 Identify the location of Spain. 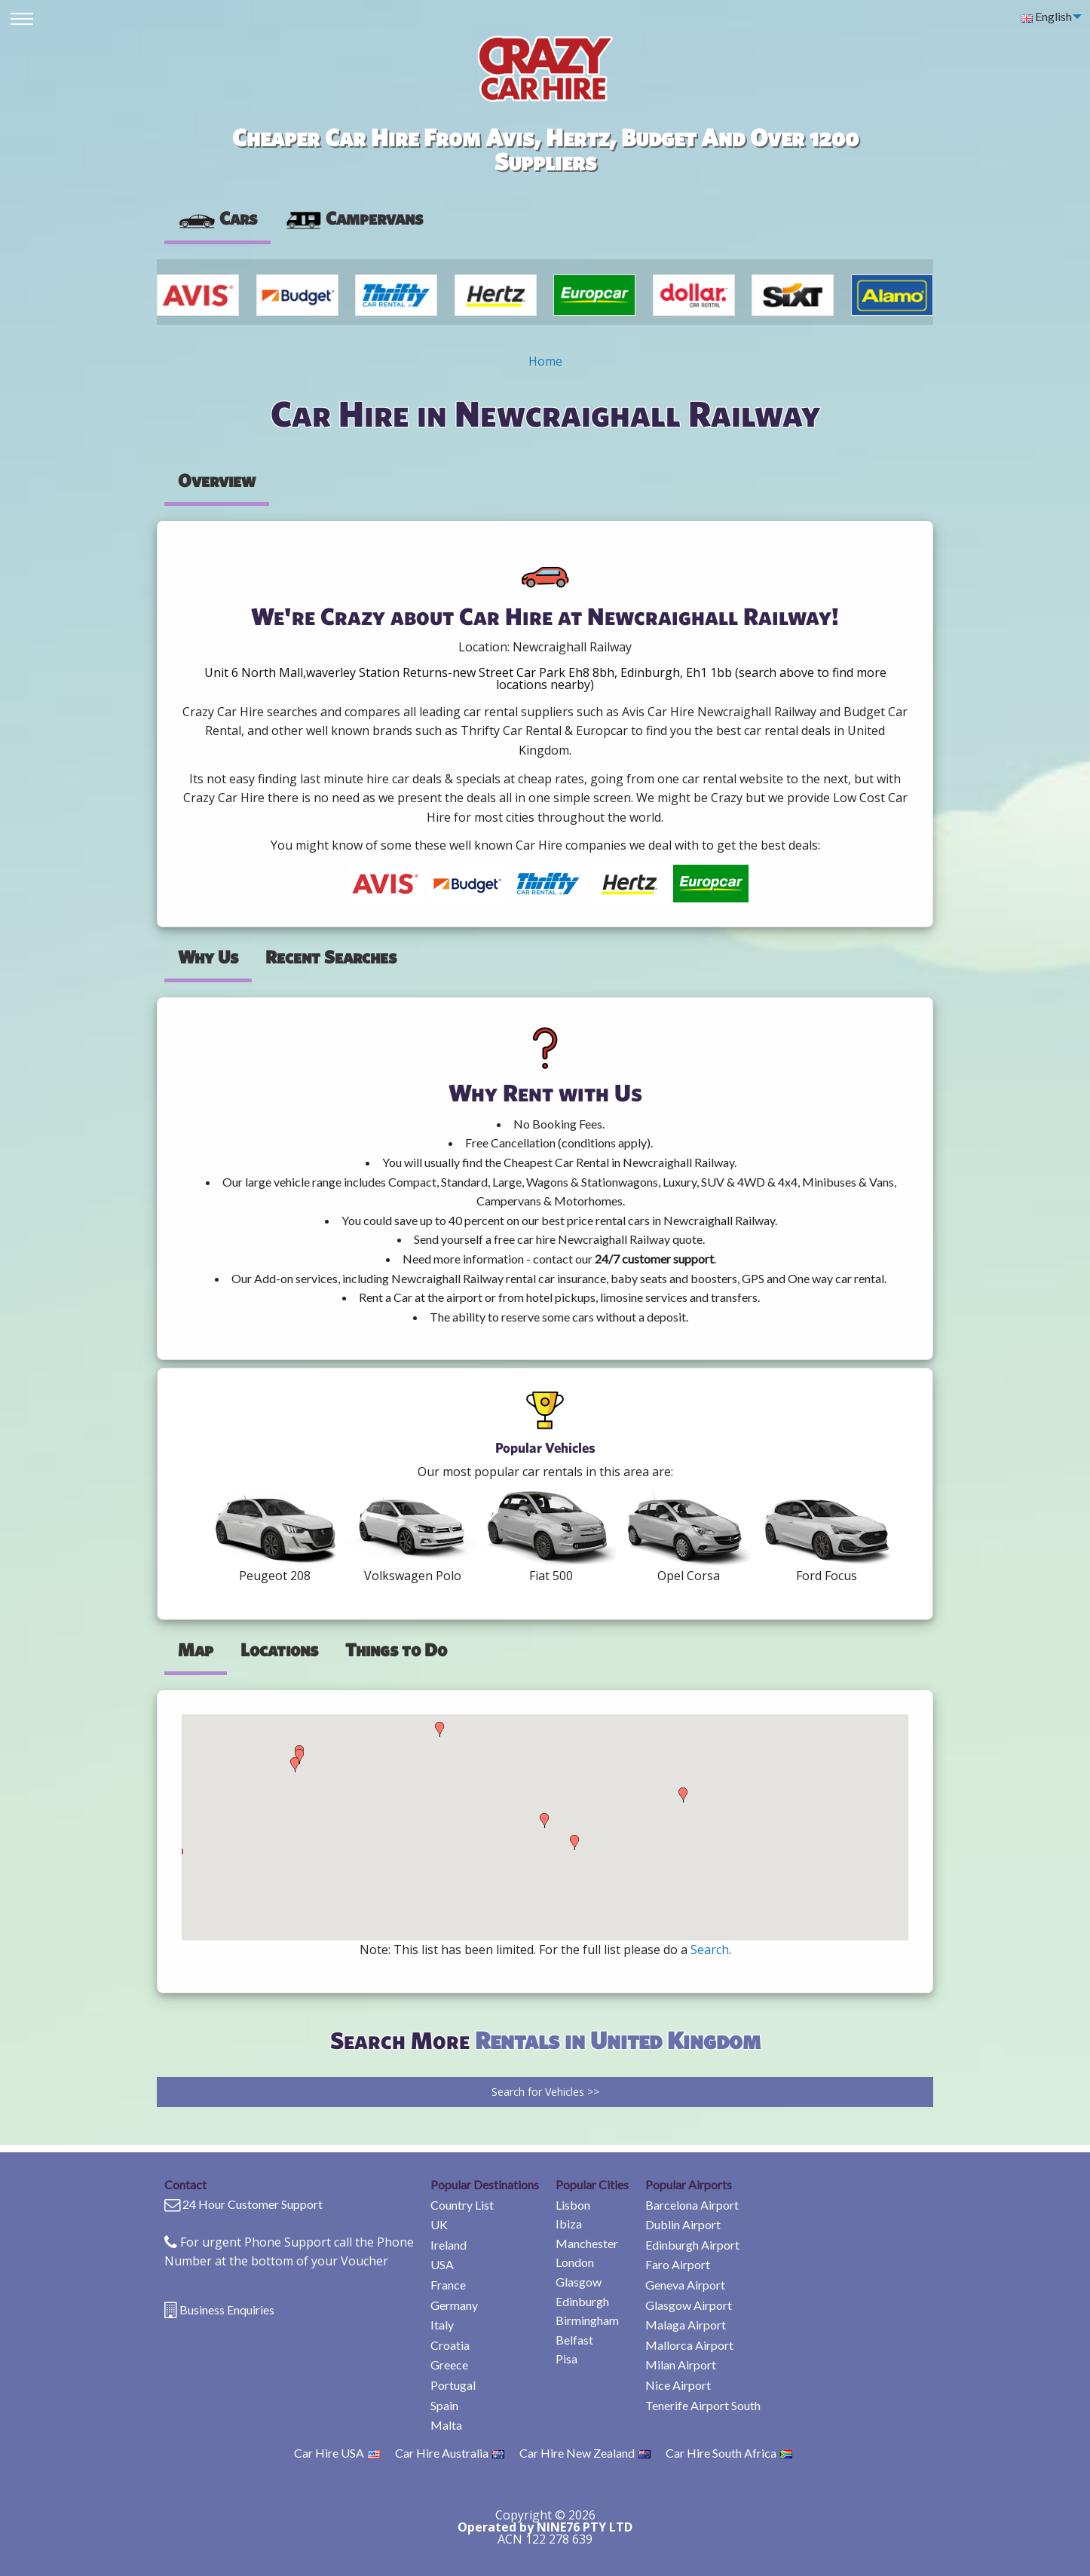
(444, 2405).